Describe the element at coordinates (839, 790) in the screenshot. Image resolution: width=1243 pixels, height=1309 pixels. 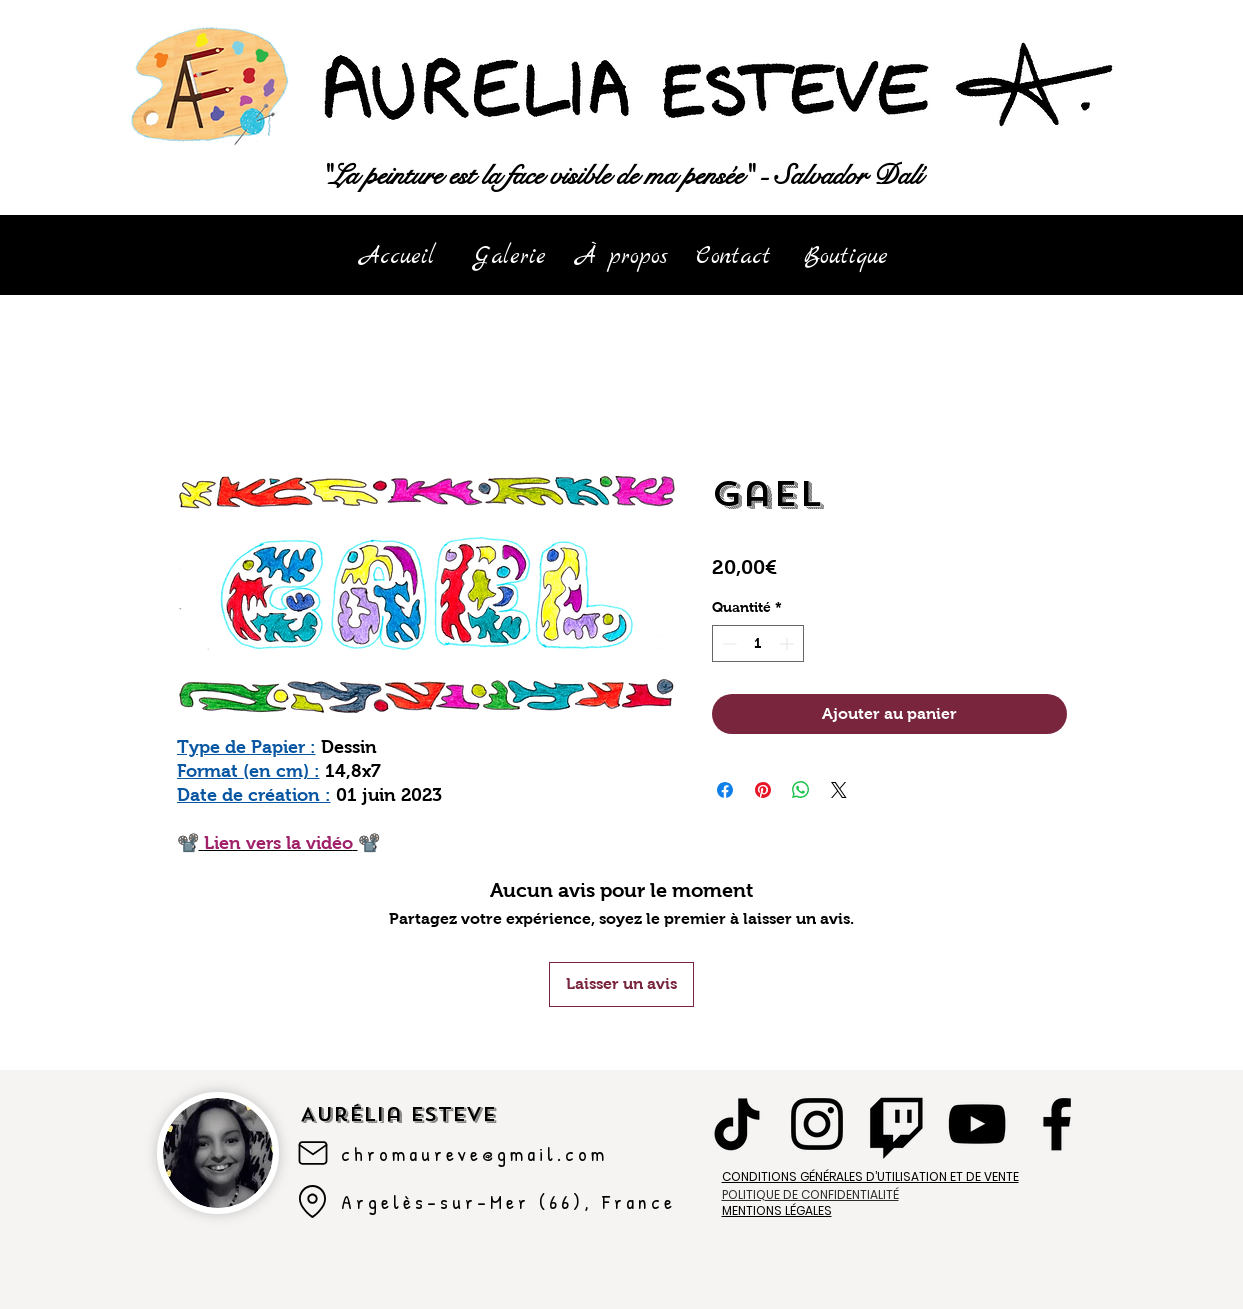
I see `[Share on X]` at that location.